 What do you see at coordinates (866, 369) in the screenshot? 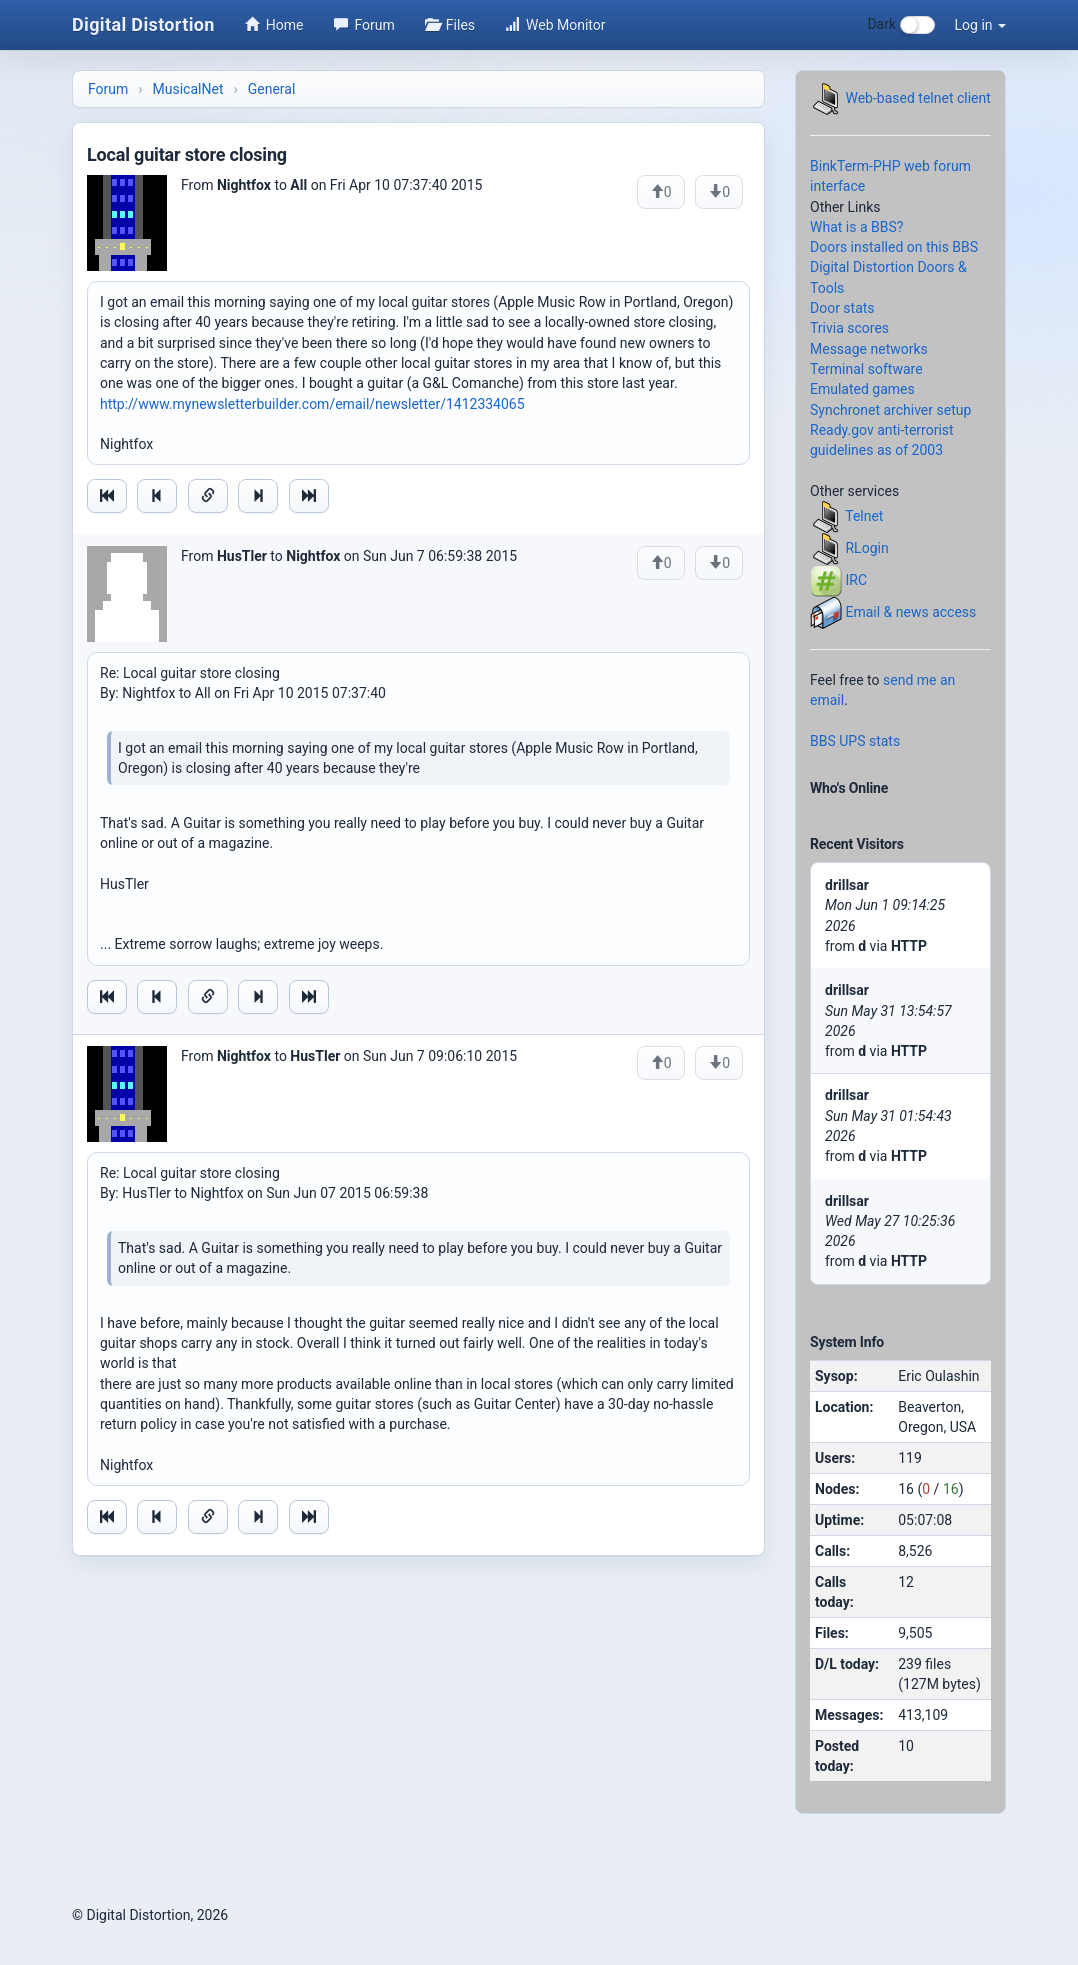
I see `Terminal software` at bounding box center [866, 369].